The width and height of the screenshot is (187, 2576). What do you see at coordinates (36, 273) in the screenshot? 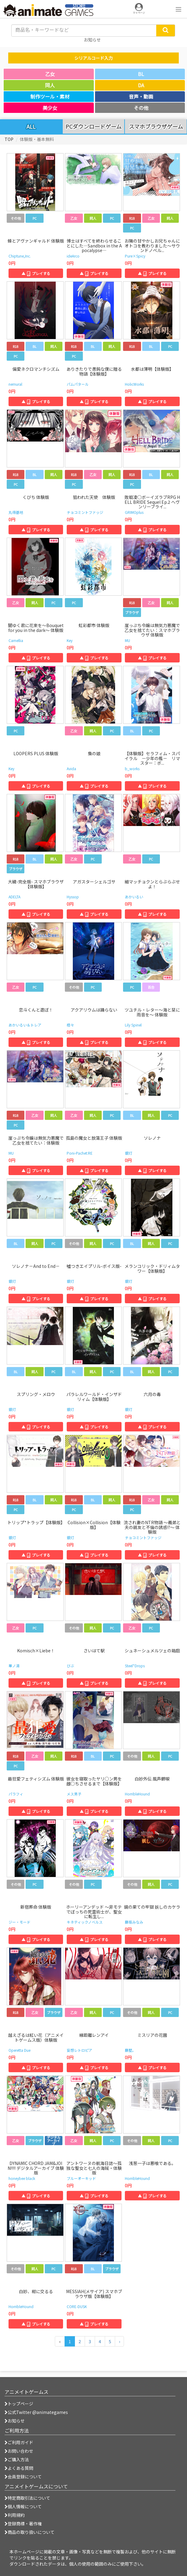
I see `▲ プレイする` at bounding box center [36, 273].